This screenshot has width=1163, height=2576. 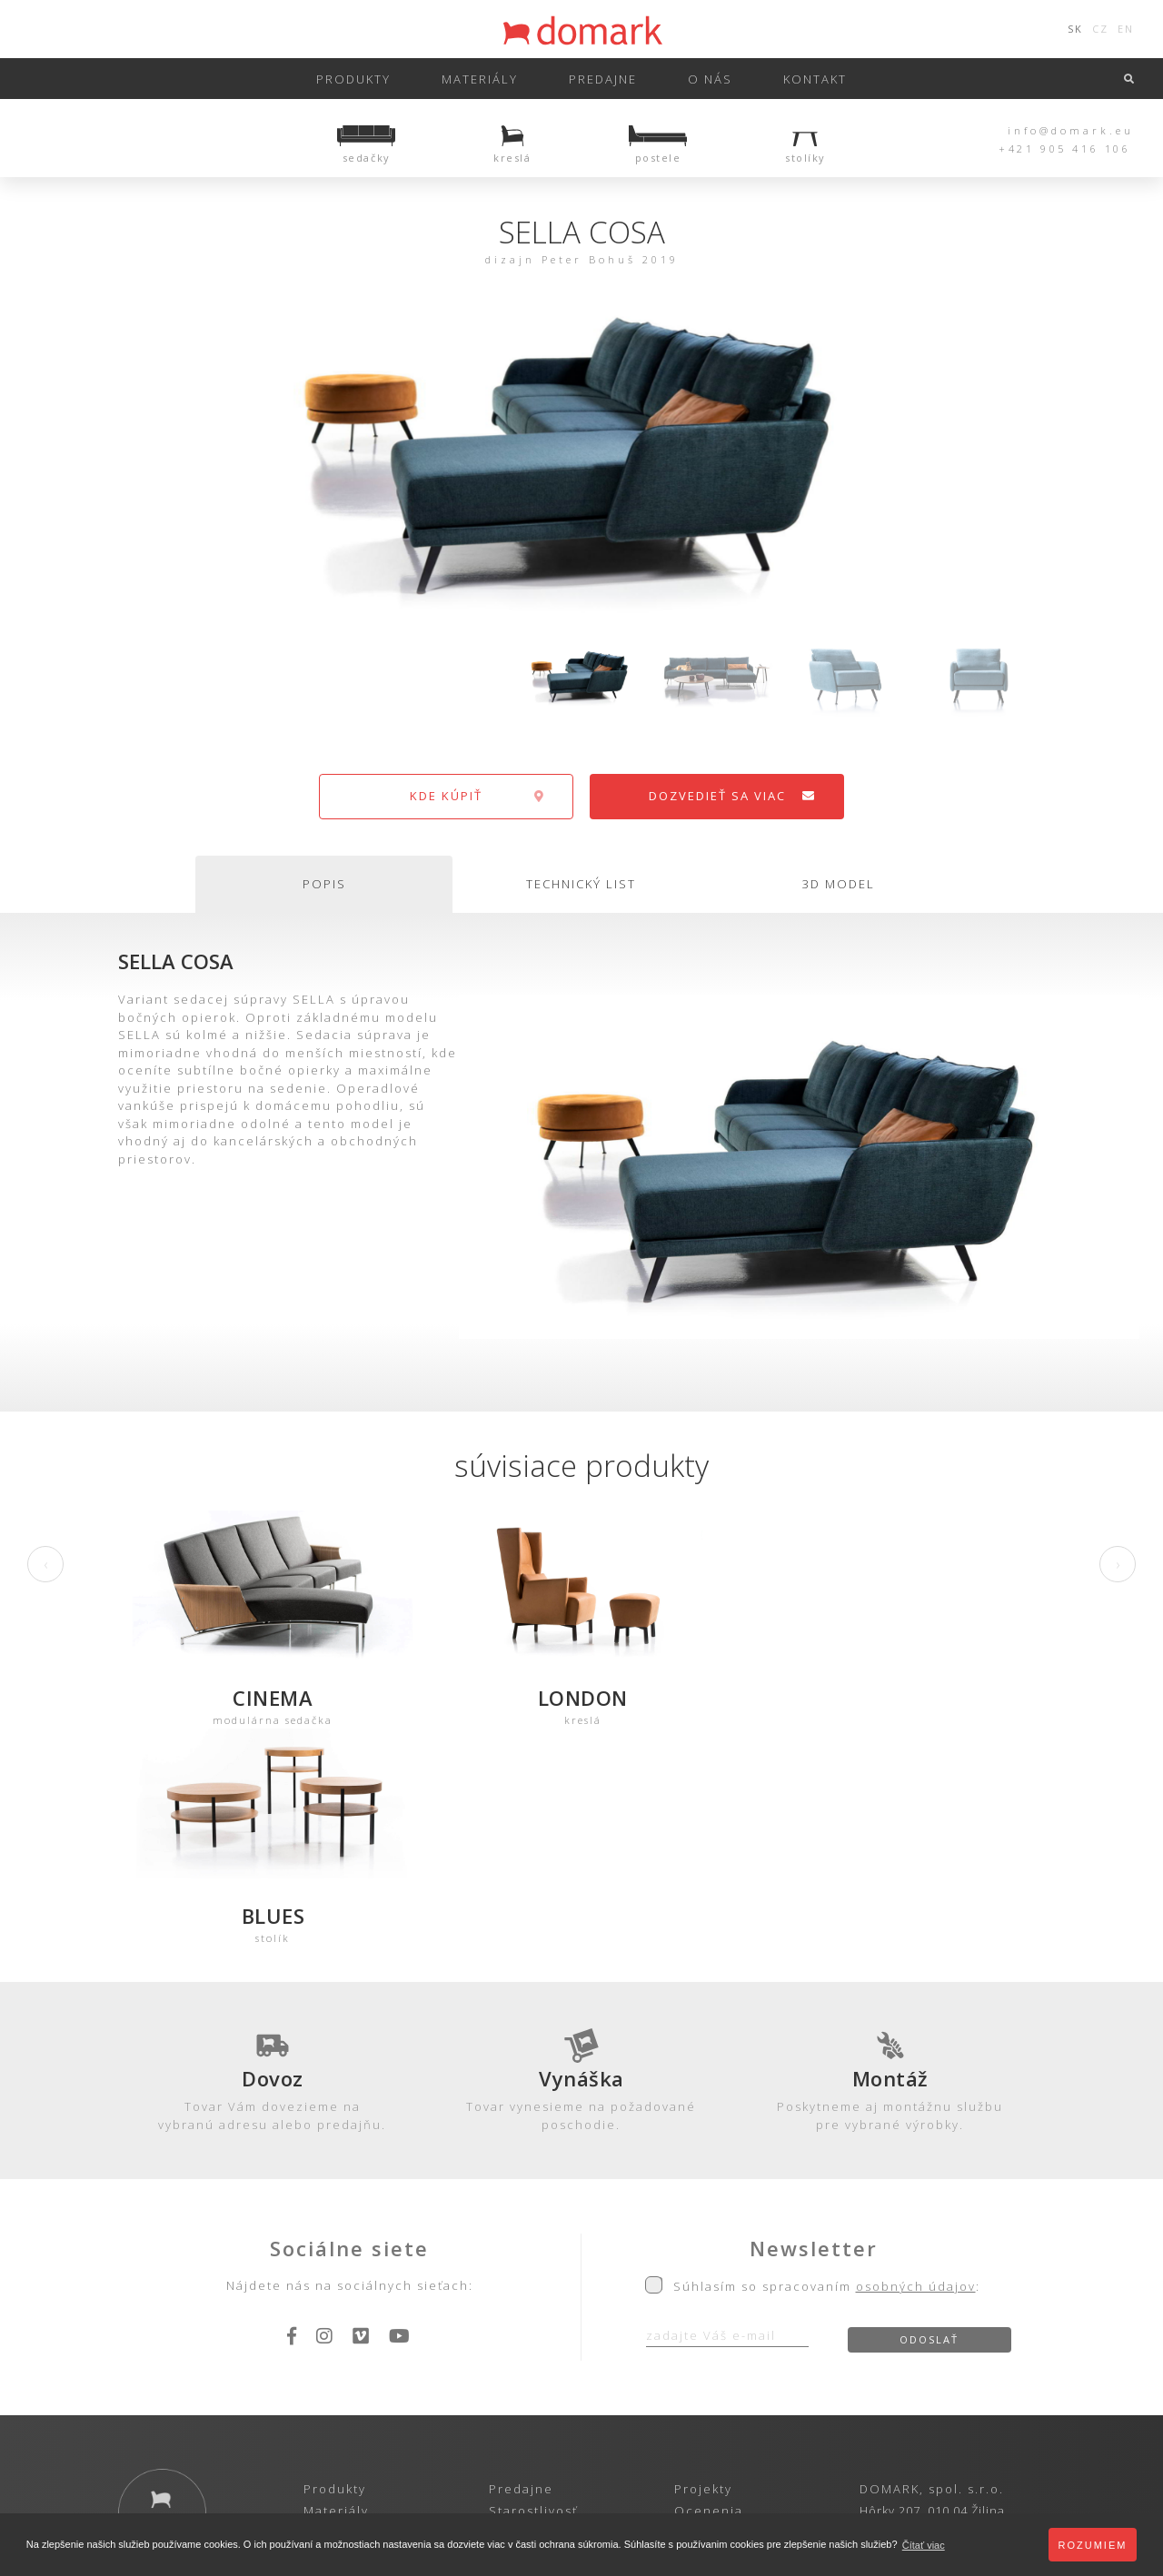 What do you see at coordinates (1093, 2545) in the screenshot?
I see `Rozumiem [button]` at bounding box center [1093, 2545].